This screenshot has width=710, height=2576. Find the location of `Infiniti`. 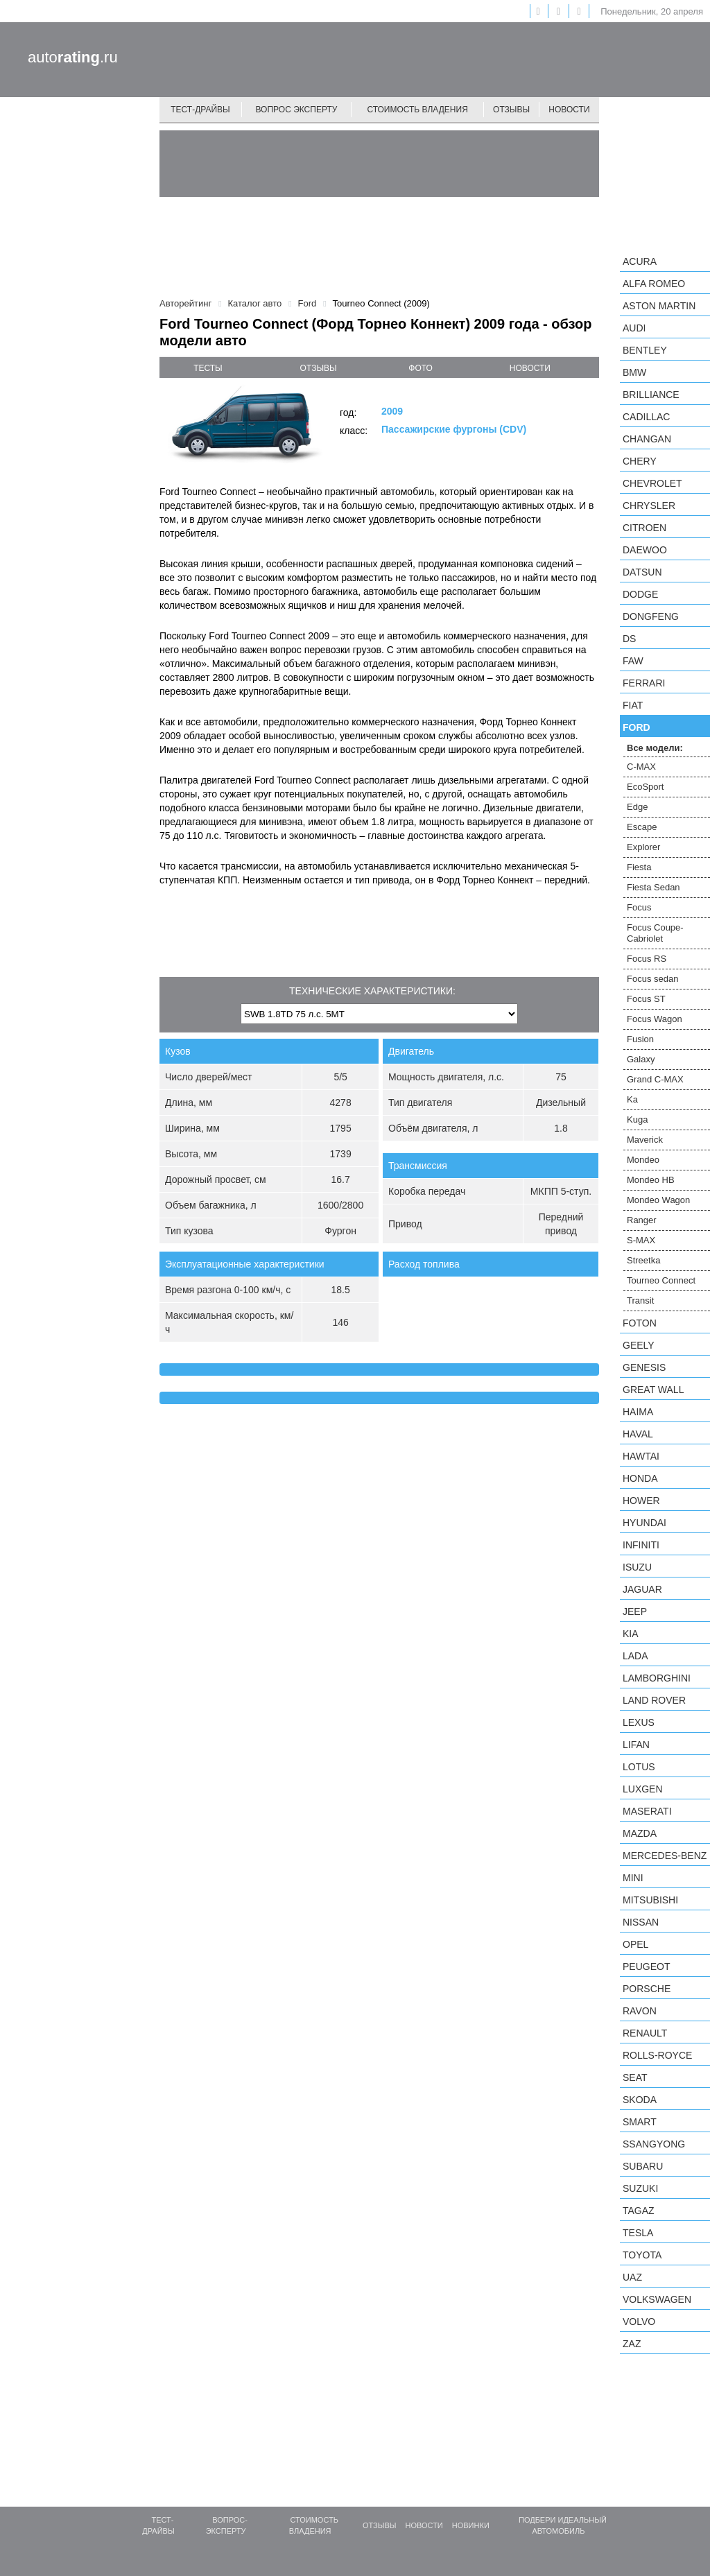

Infiniti is located at coordinates (641, 1544).